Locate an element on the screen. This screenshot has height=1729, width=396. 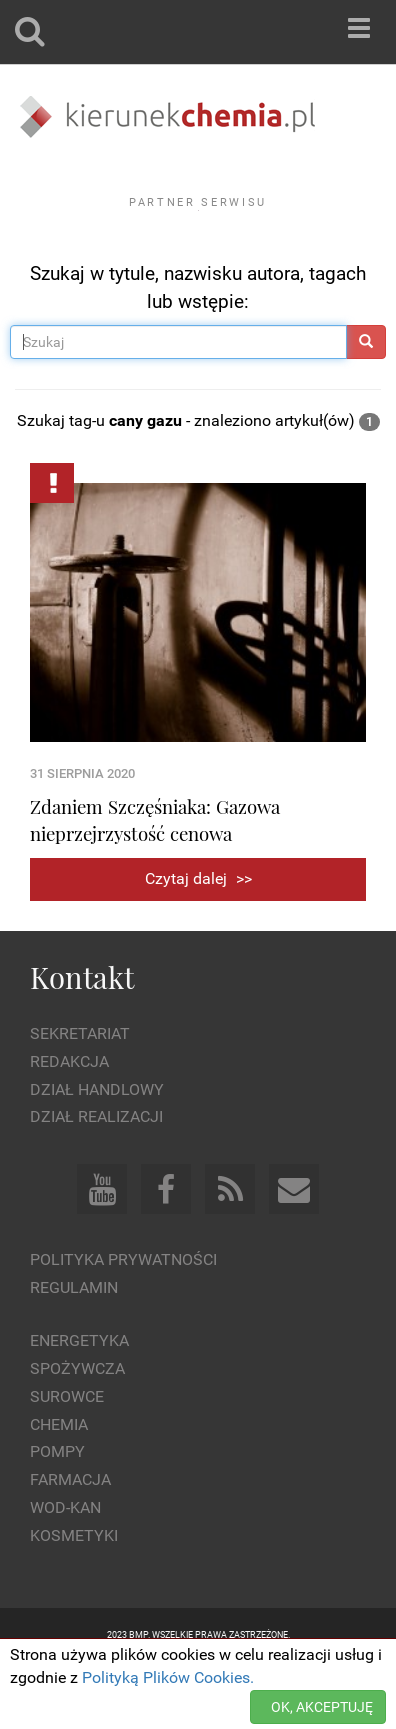
Spożywcza is located at coordinates (77, 1423).